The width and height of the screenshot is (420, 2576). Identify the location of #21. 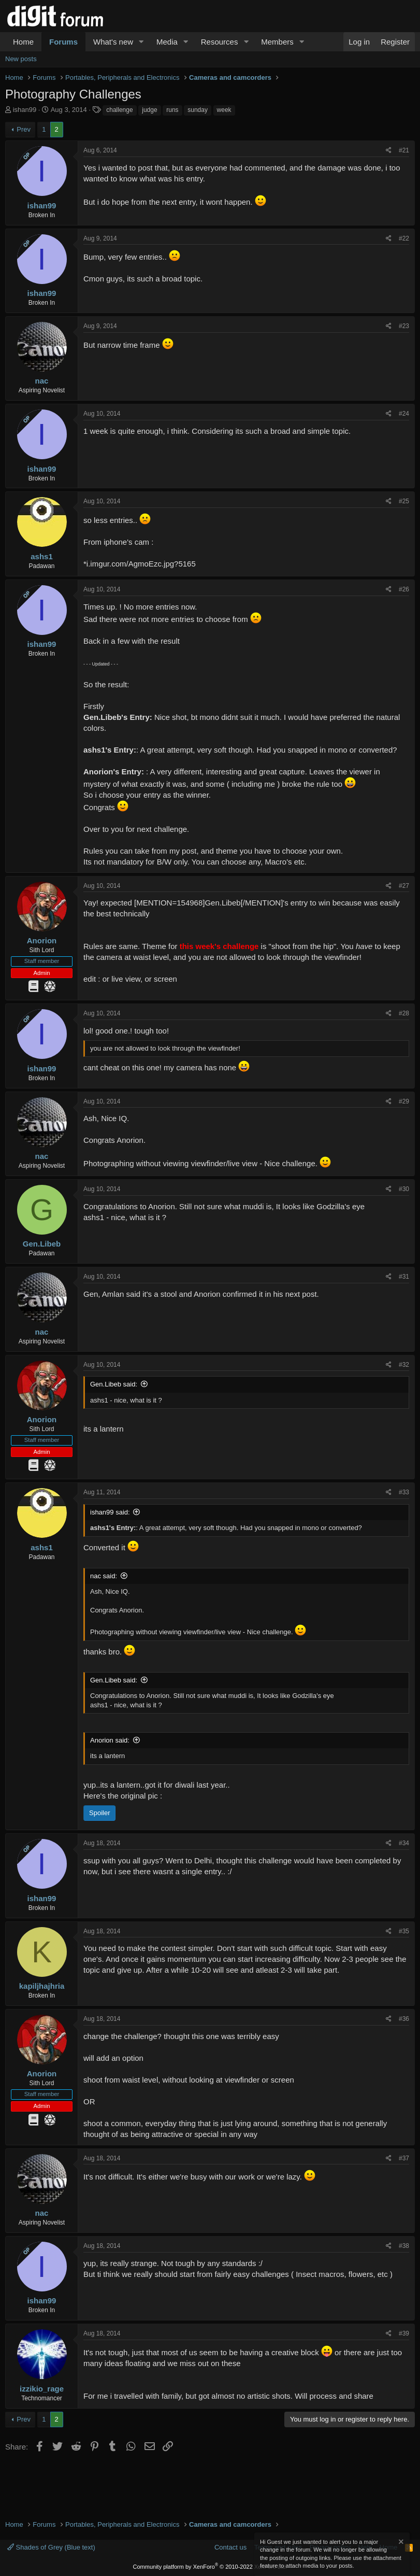
(404, 150).